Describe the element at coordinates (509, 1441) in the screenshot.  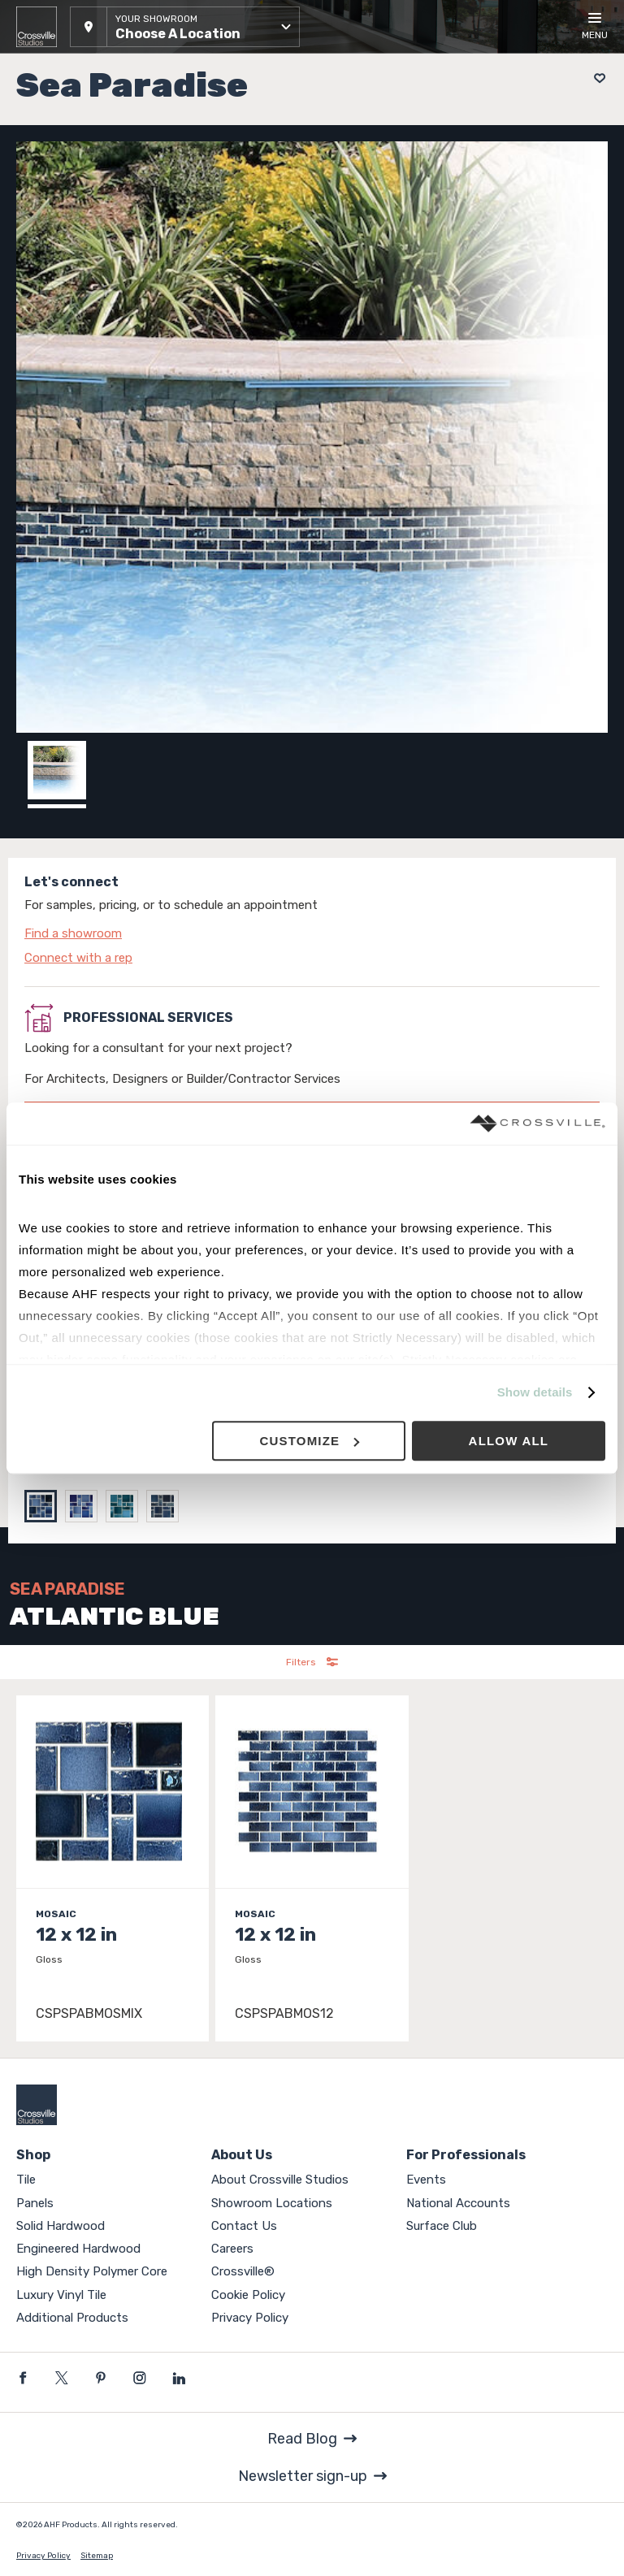
I see `Allow all` at that location.